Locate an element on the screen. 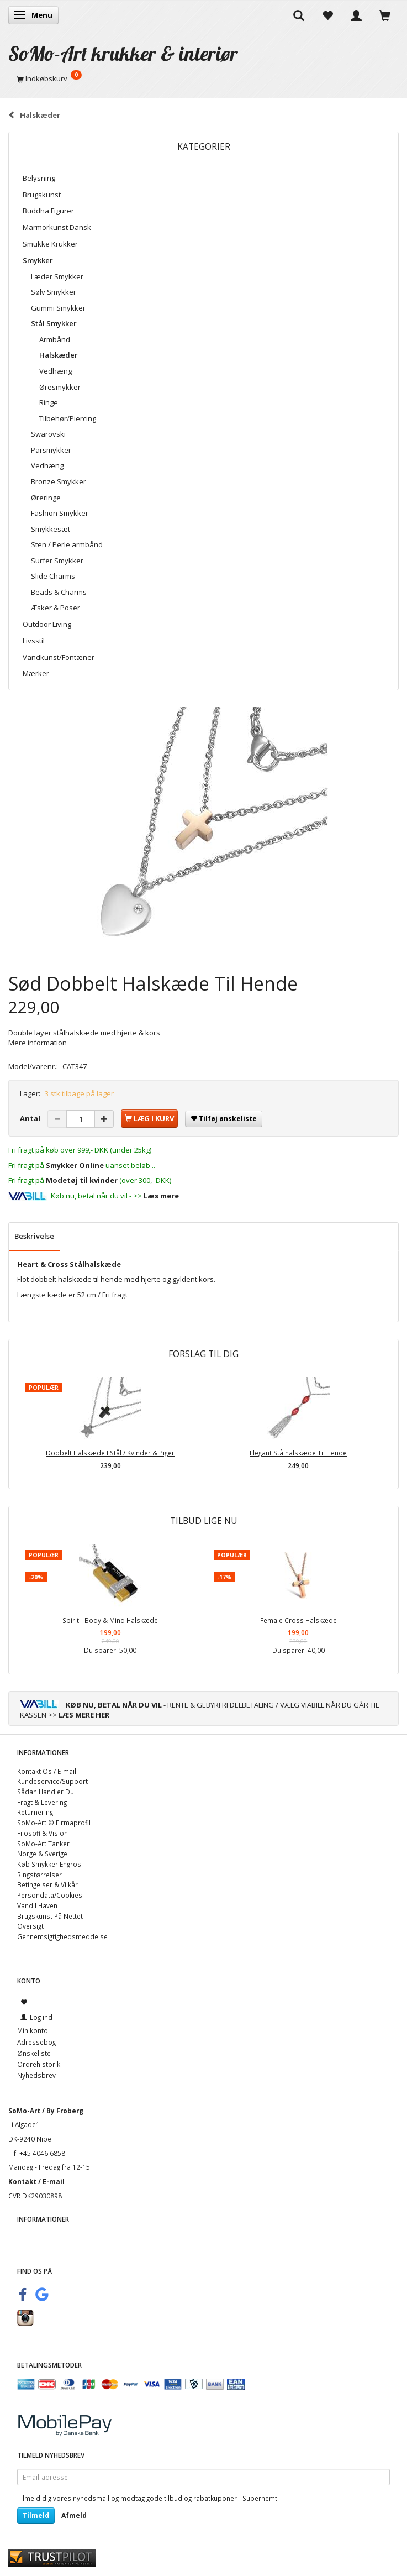 This screenshot has height=2576, width=407. SoMo-Art © Firmaprofil is located at coordinates (54, 1822).